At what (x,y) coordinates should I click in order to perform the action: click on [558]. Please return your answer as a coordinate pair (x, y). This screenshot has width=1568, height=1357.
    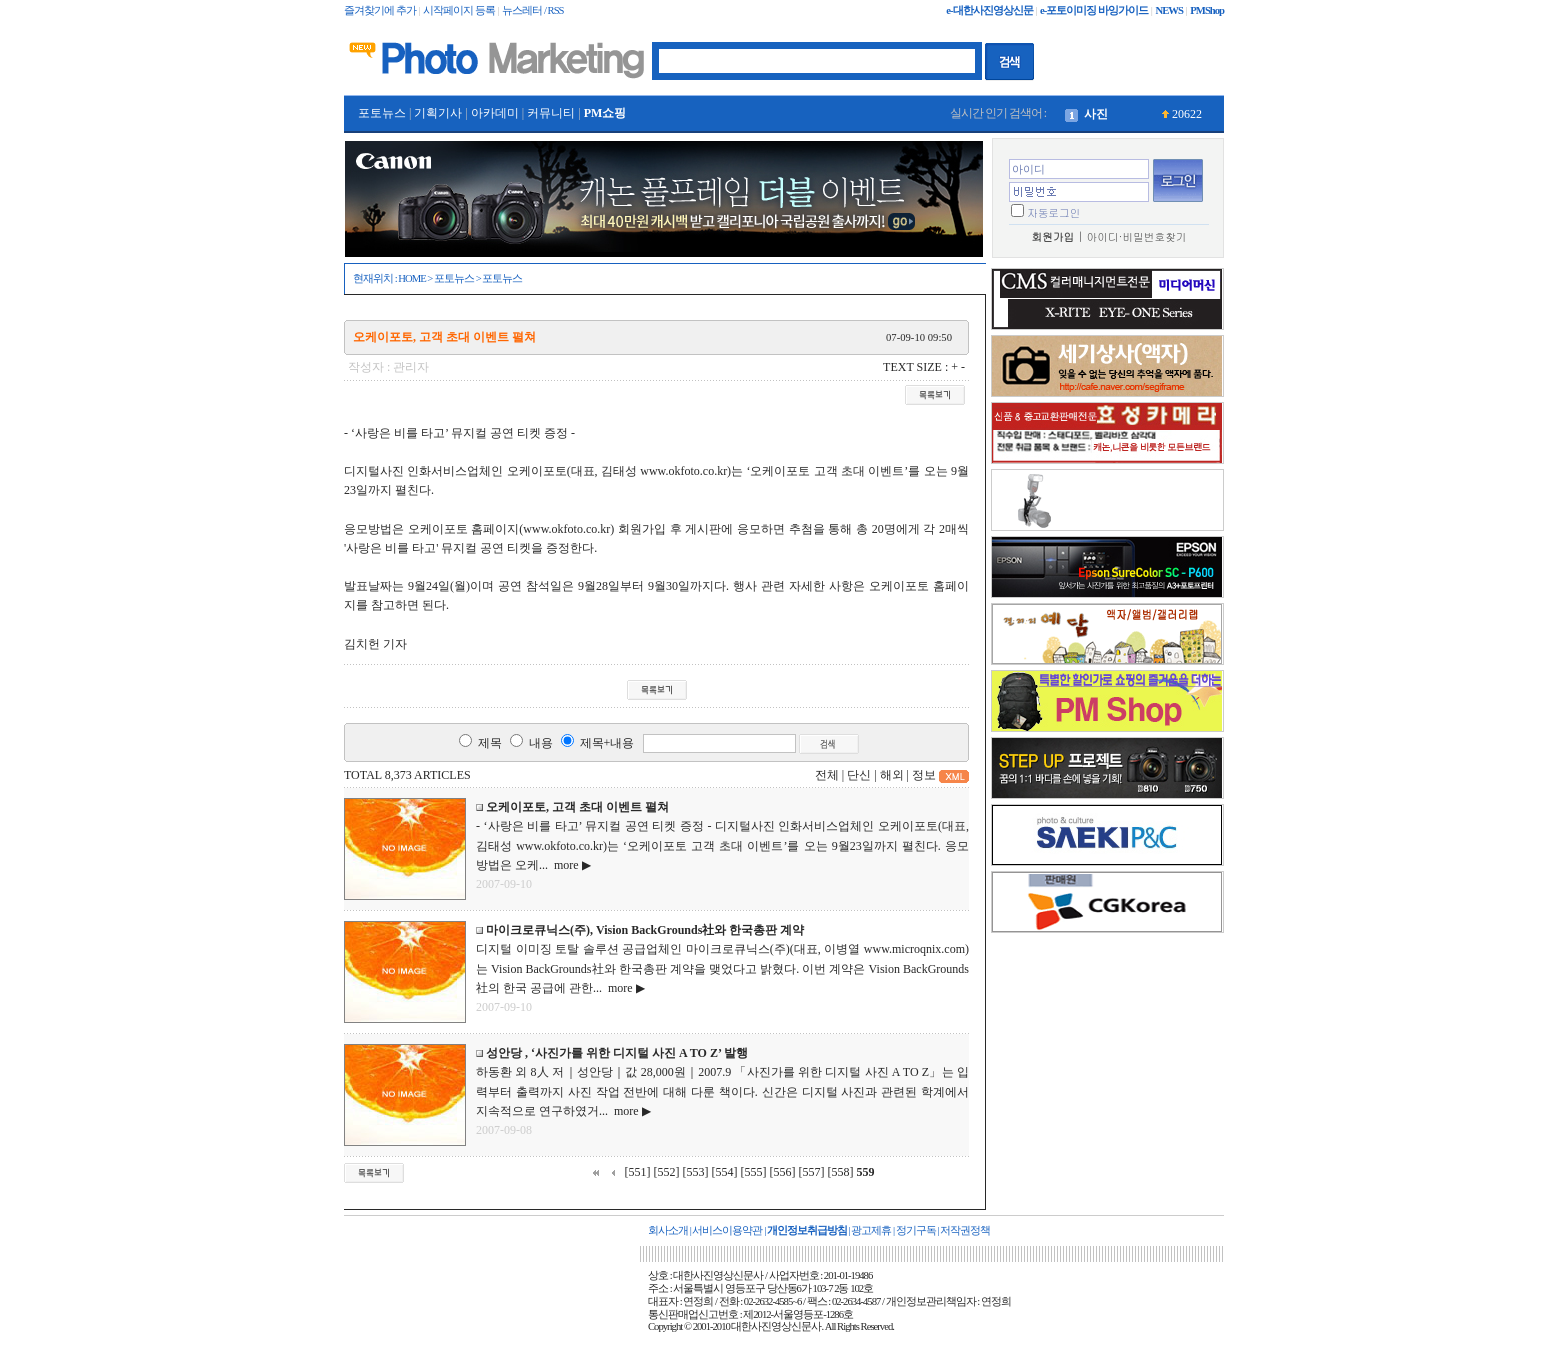
    Looking at the image, I should click on (841, 1172).